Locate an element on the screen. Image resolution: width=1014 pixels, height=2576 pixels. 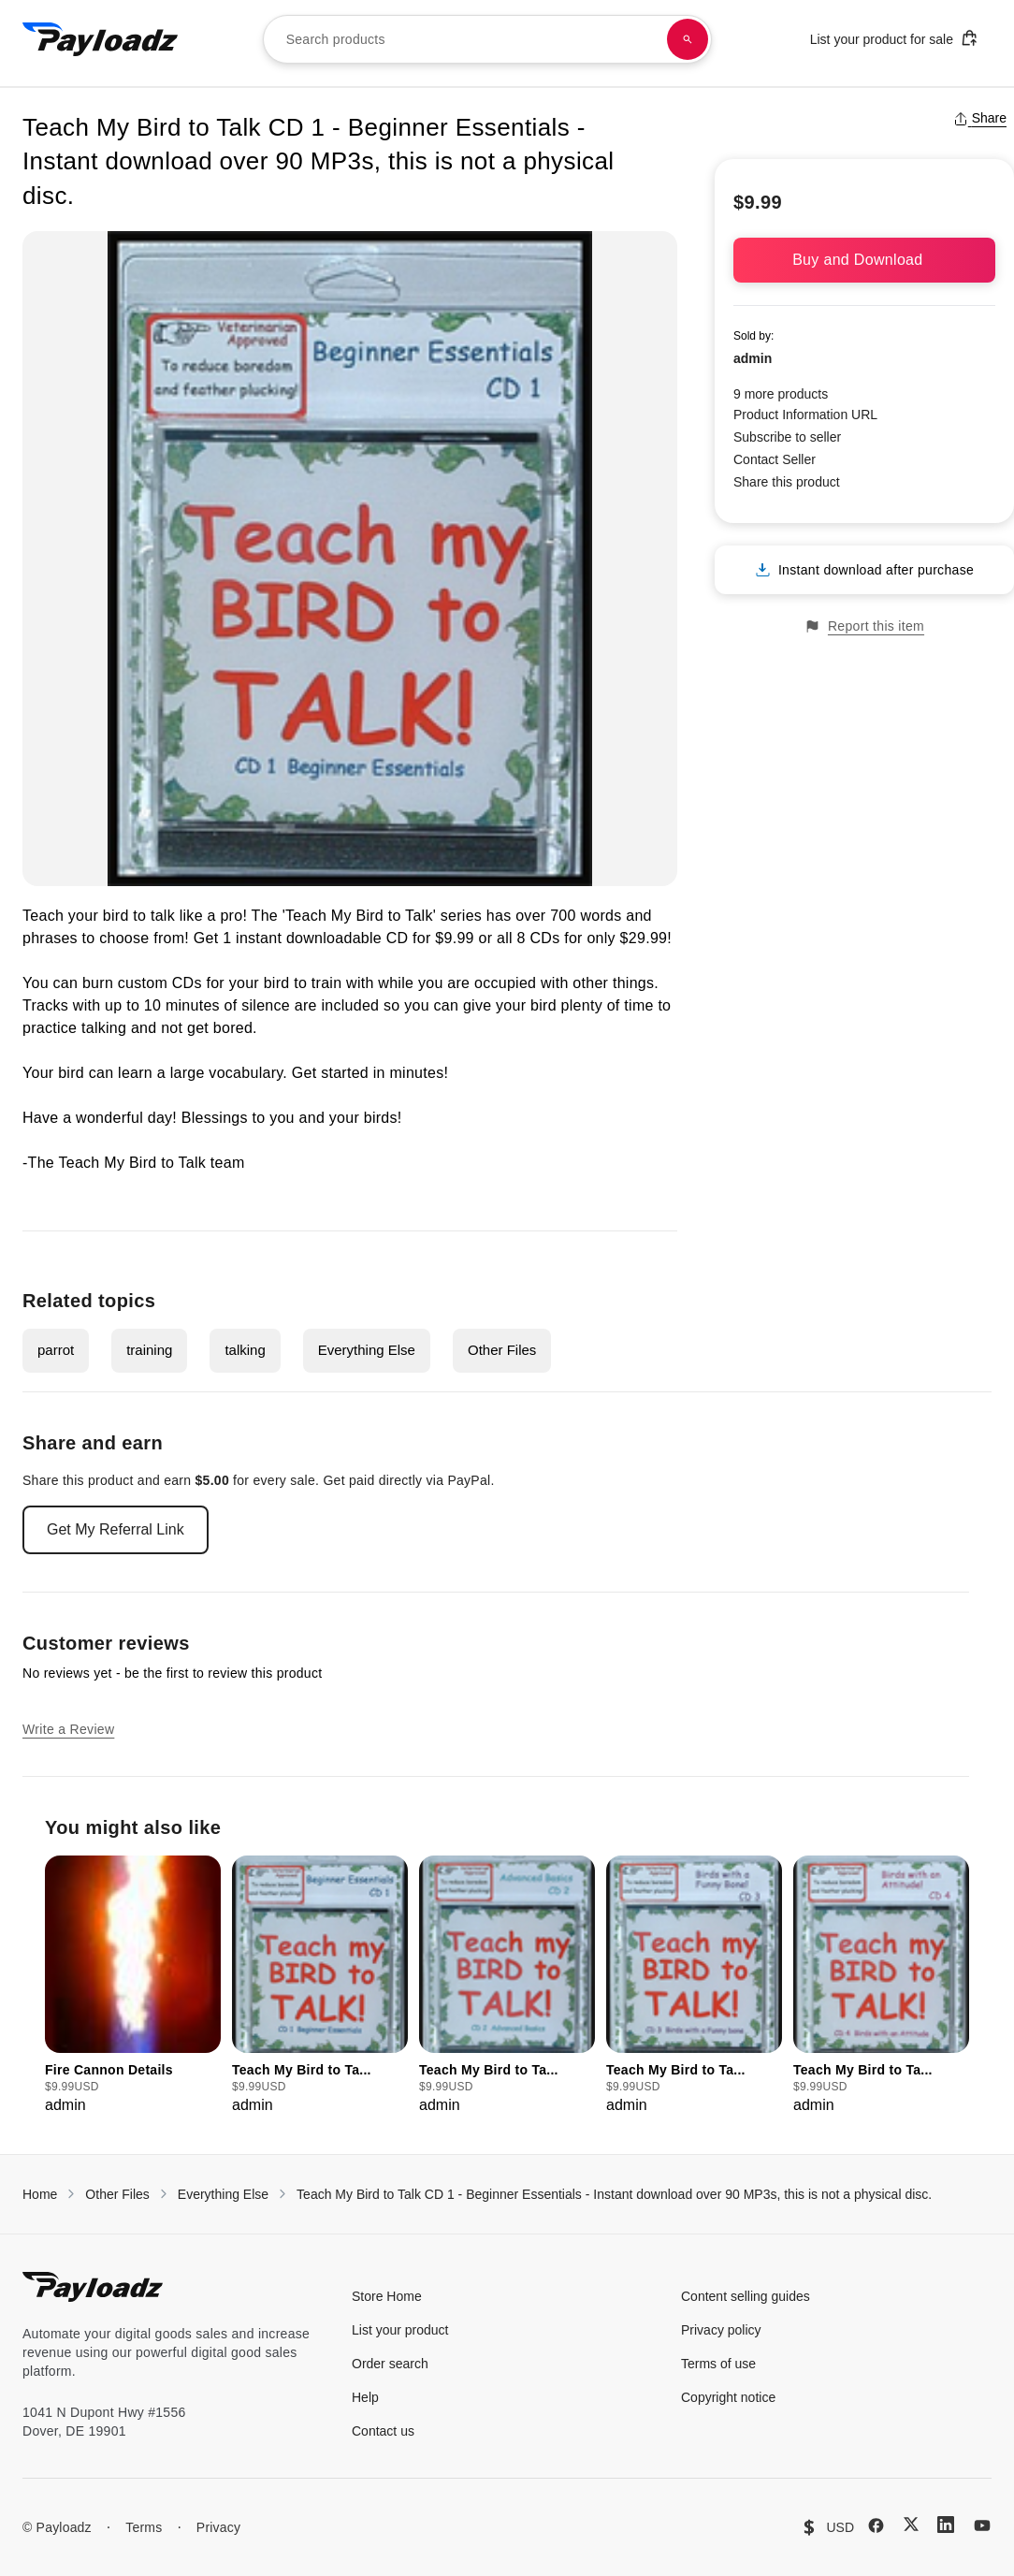
Privacy policy is located at coordinates (721, 2329).